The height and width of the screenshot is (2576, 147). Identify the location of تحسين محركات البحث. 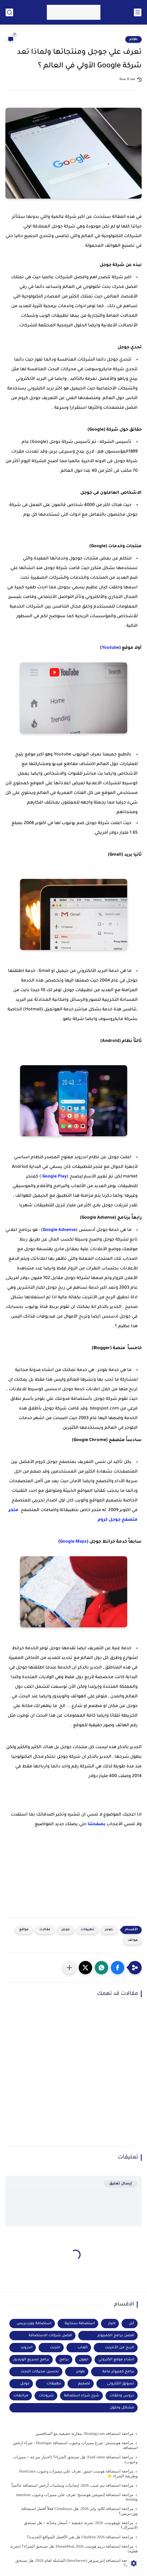
(40, 2372).